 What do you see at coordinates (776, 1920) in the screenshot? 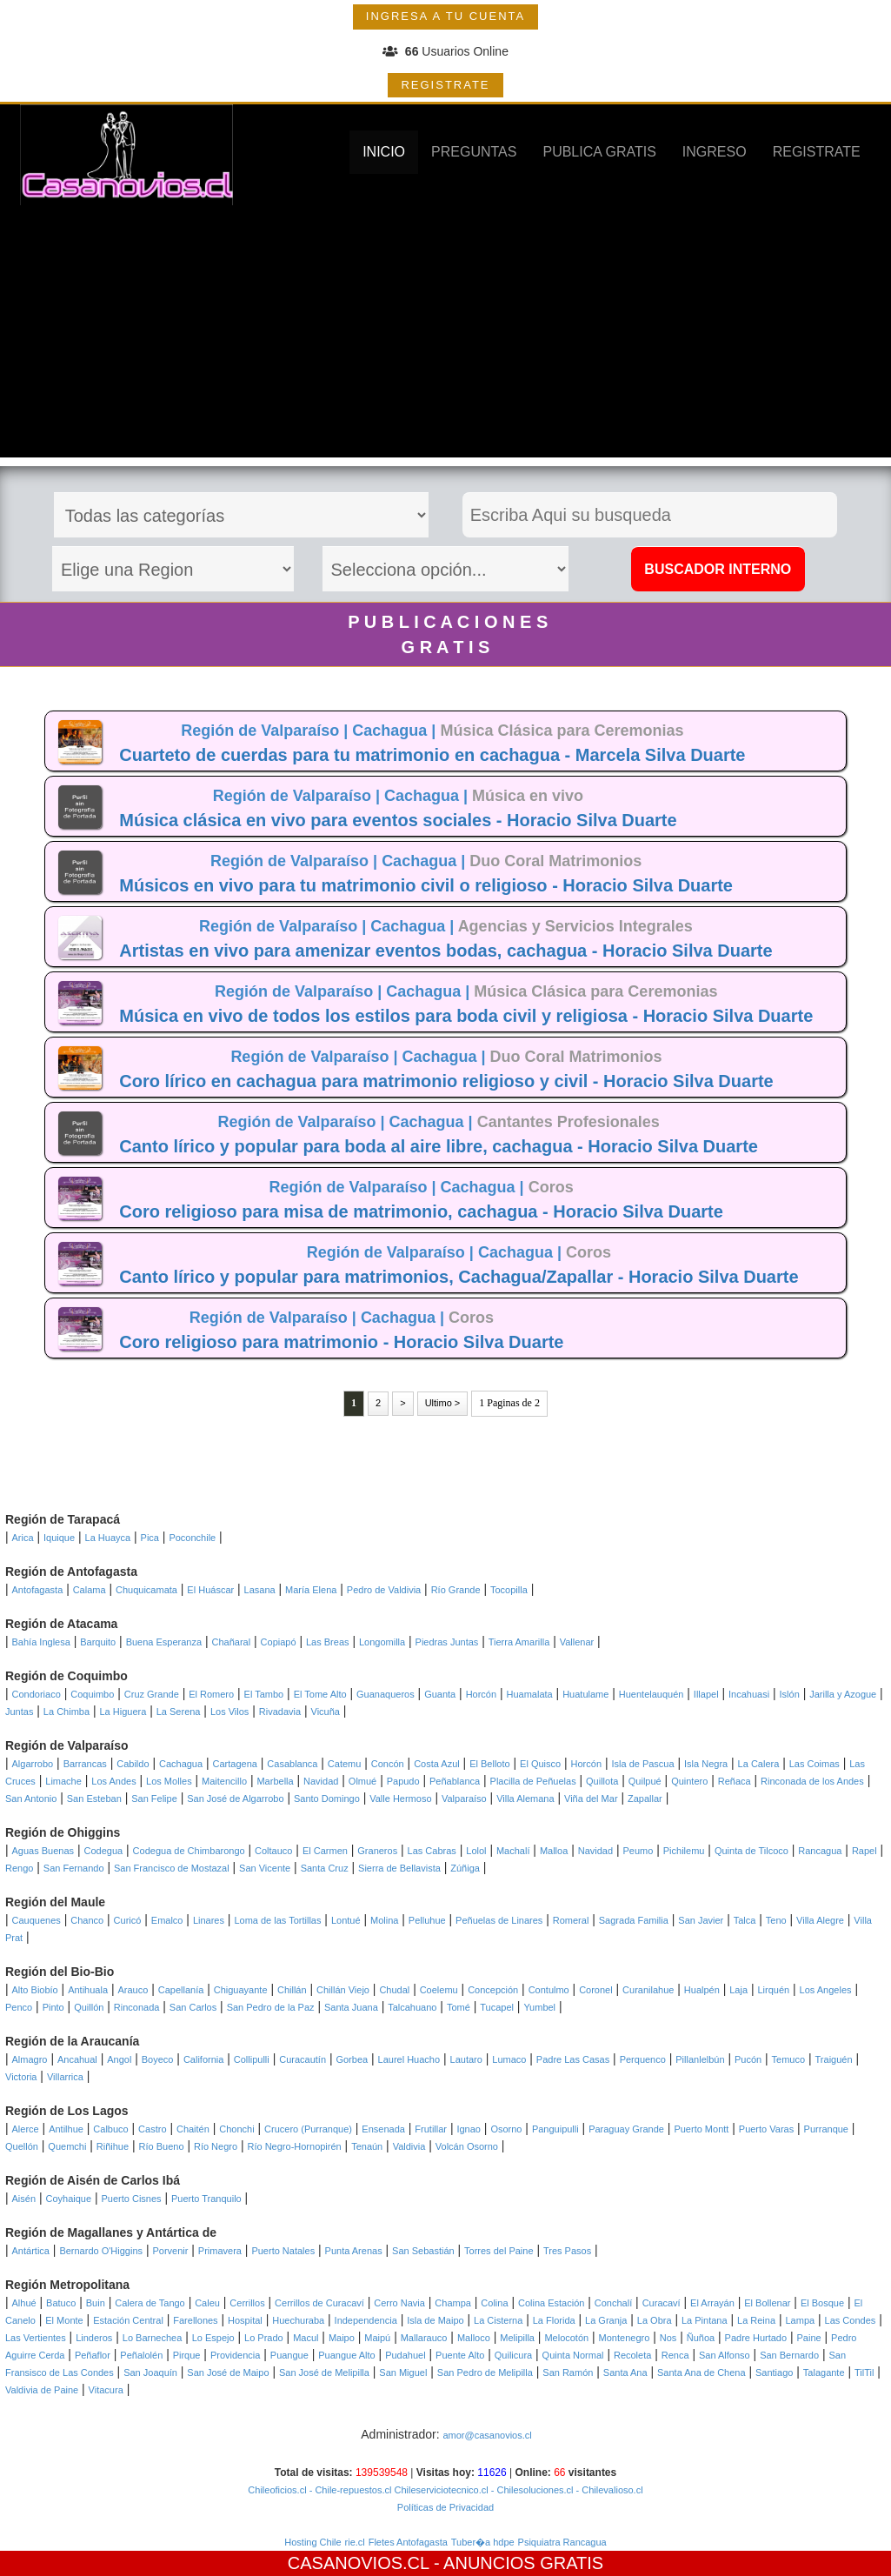
I see `Teno` at bounding box center [776, 1920].